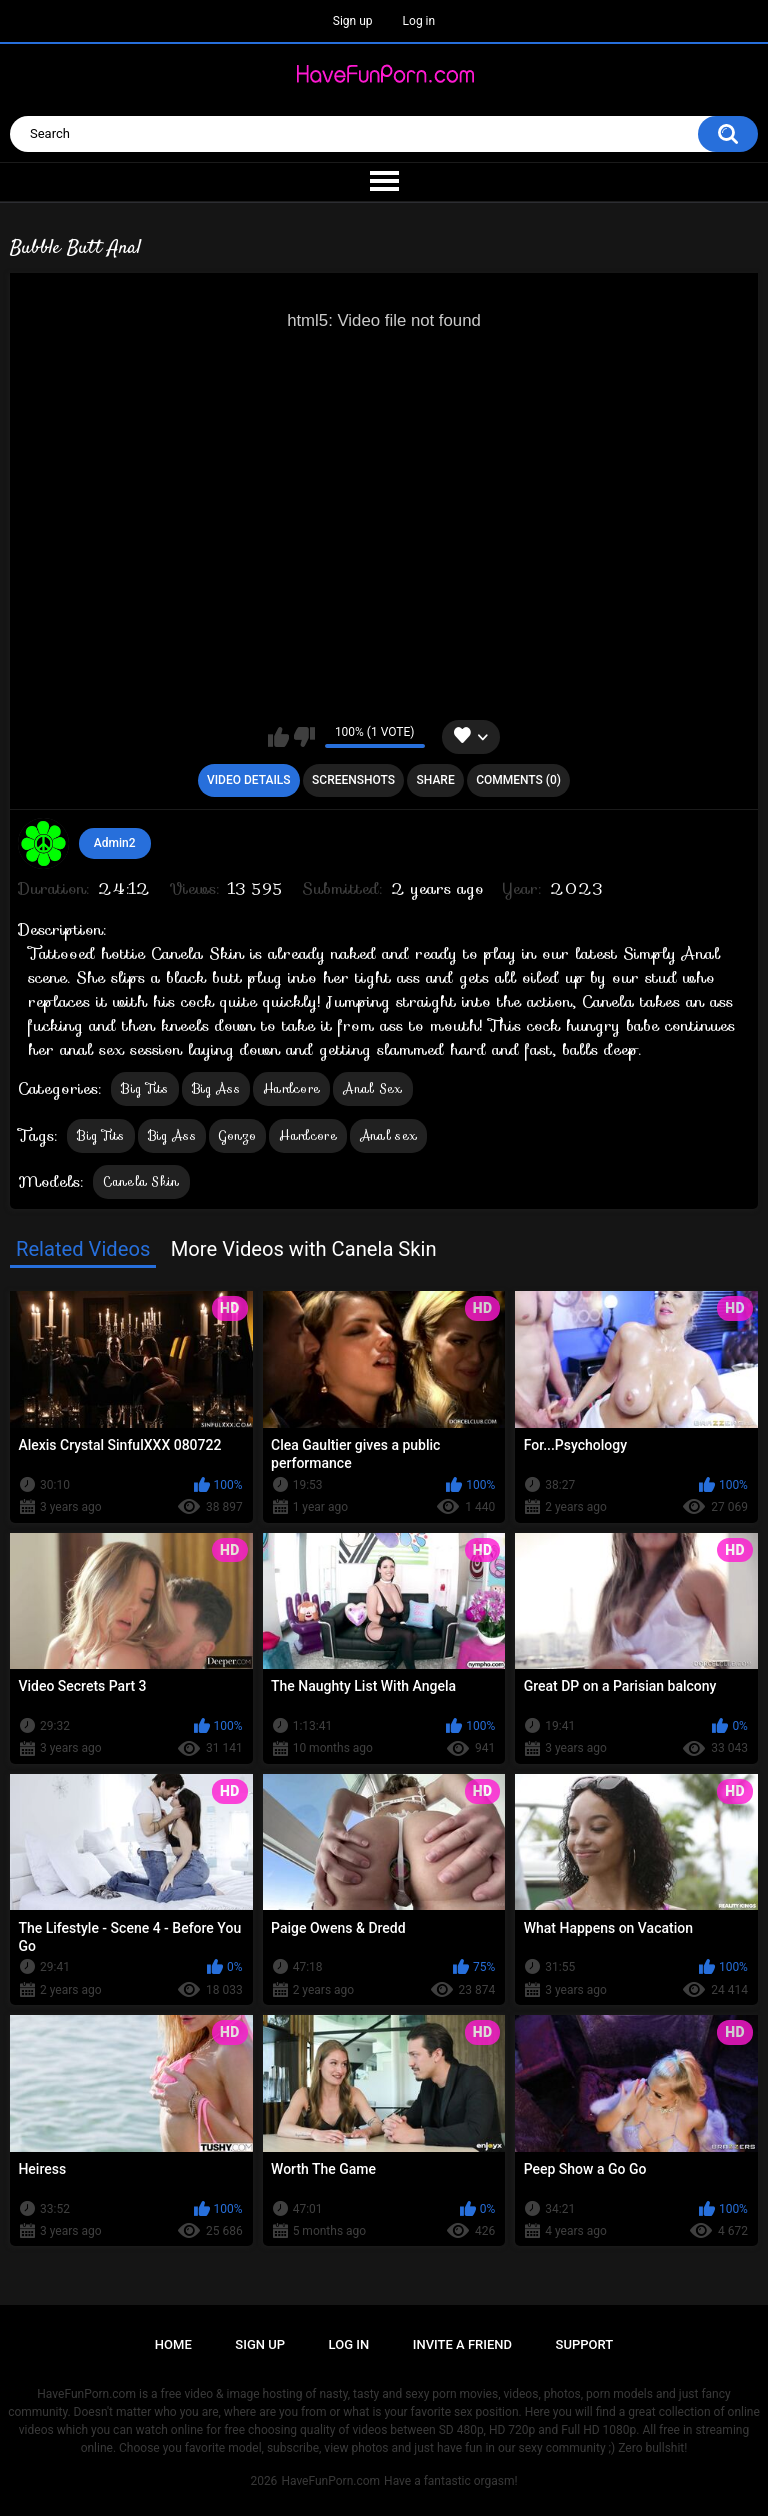 This screenshot has height=2516, width=768. What do you see at coordinates (173, 2344) in the screenshot?
I see `Home` at bounding box center [173, 2344].